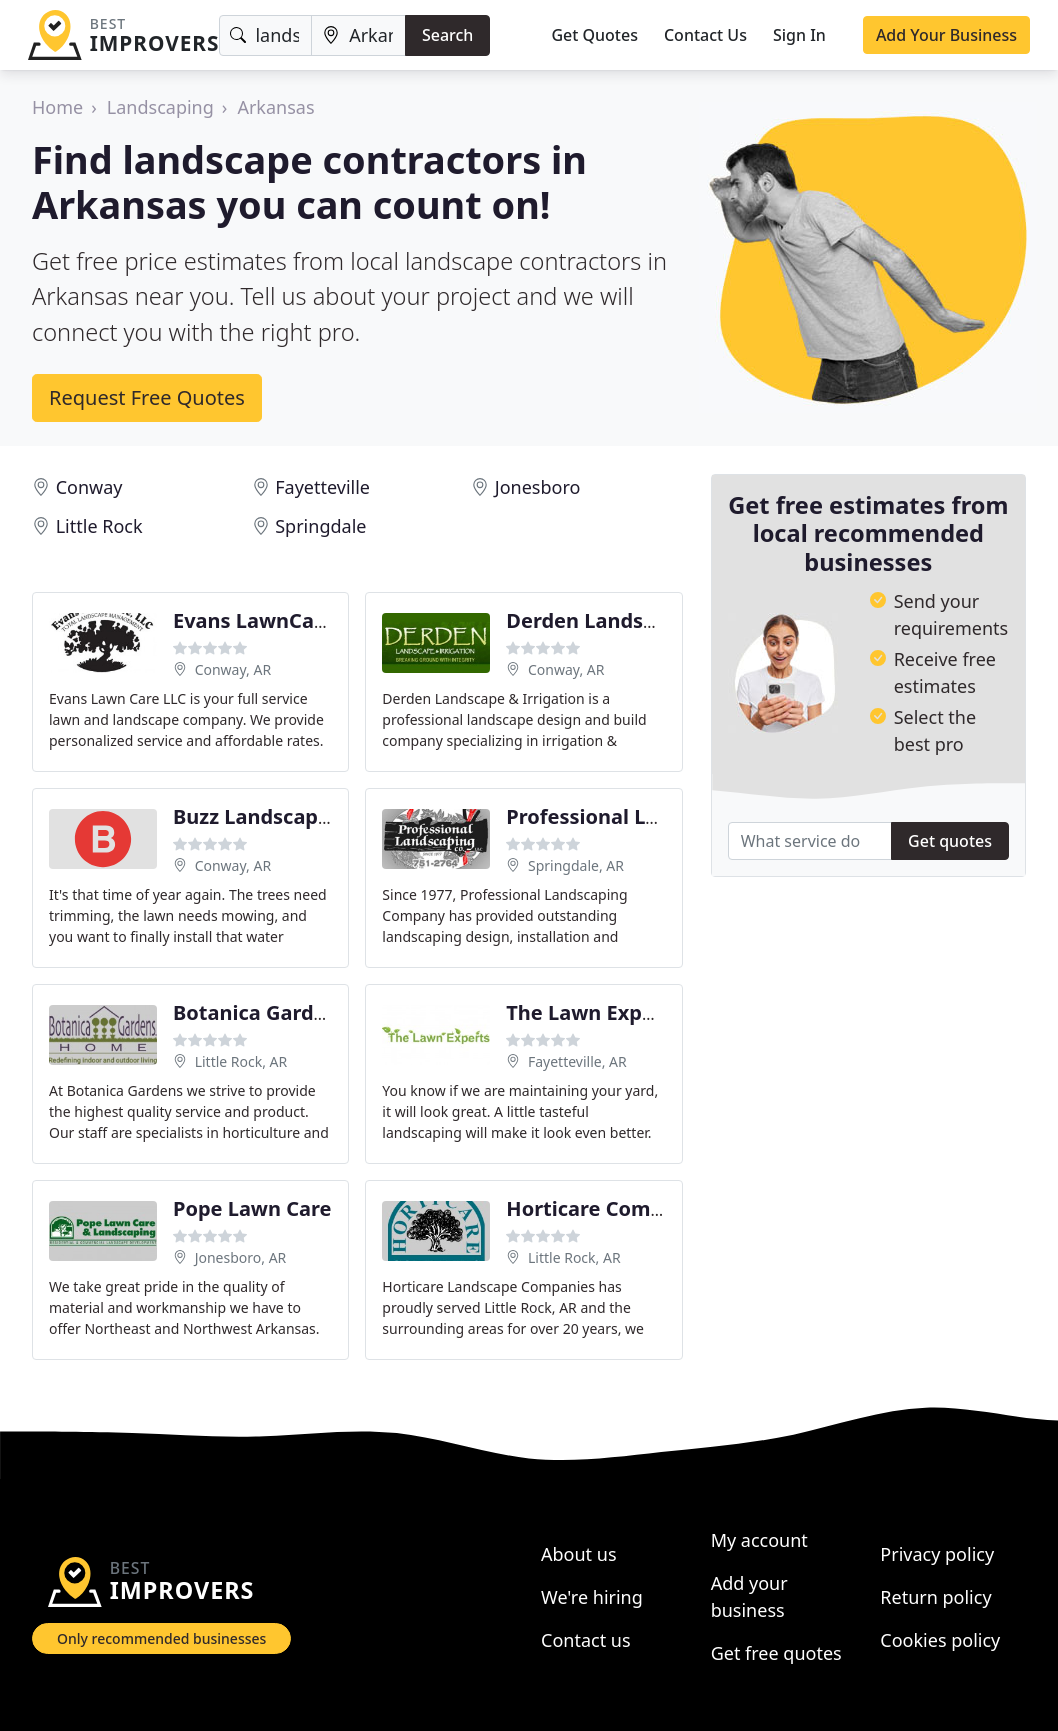 Image resolution: width=1058 pixels, height=1731 pixels. What do you see at coordinates (261, 816) in the screenshot?
I see `Buzz Landscaping` at bounding box center [261, 816].